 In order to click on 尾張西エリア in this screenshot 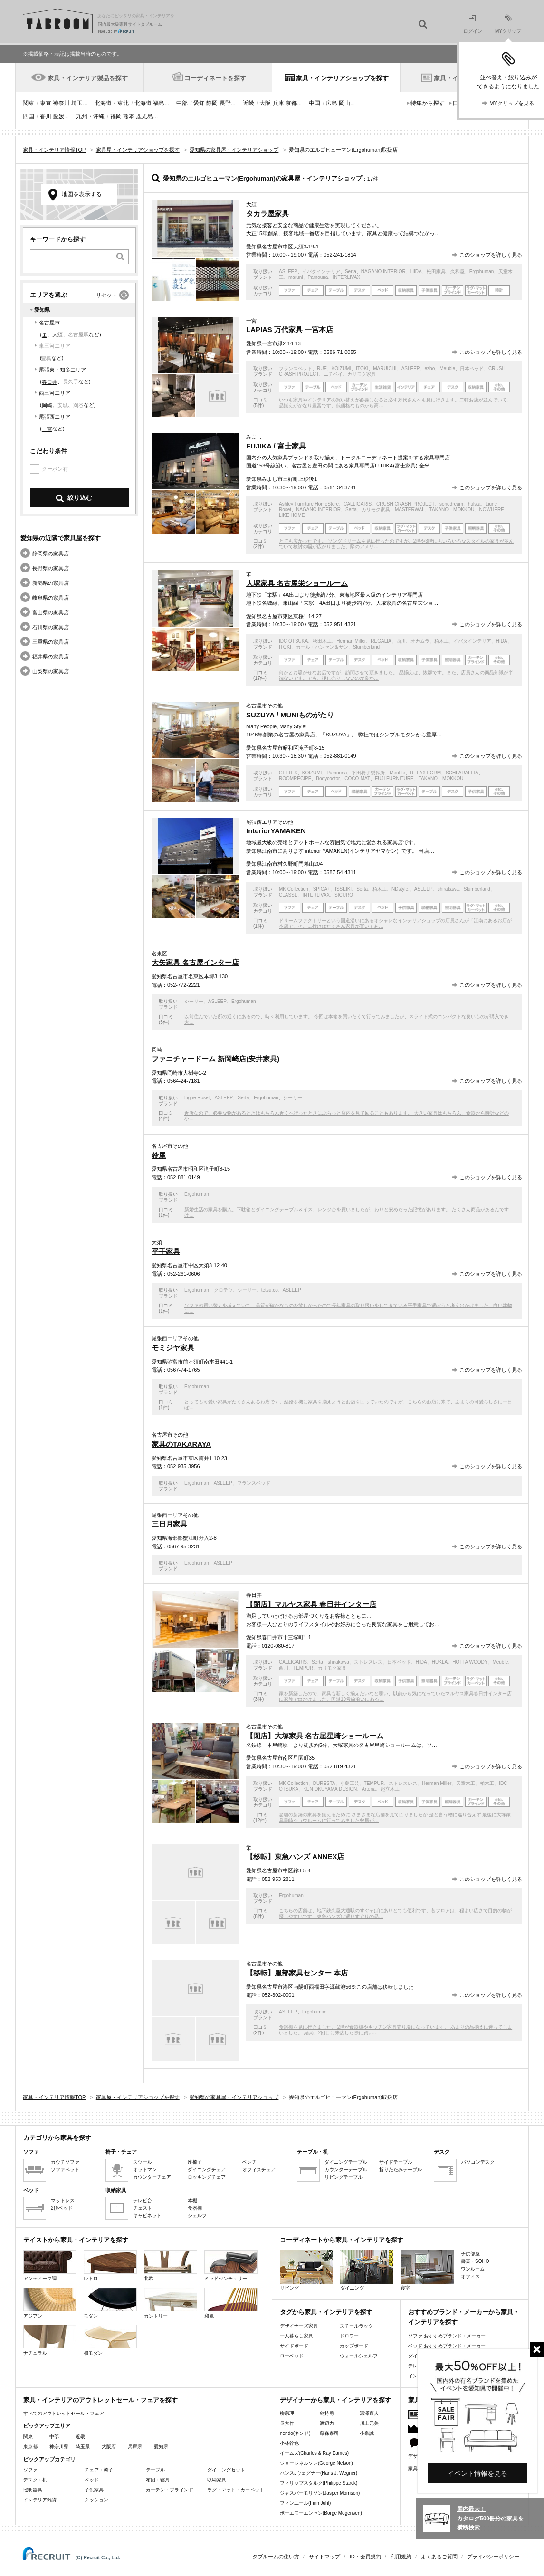, I will do `click(54, 417)`.